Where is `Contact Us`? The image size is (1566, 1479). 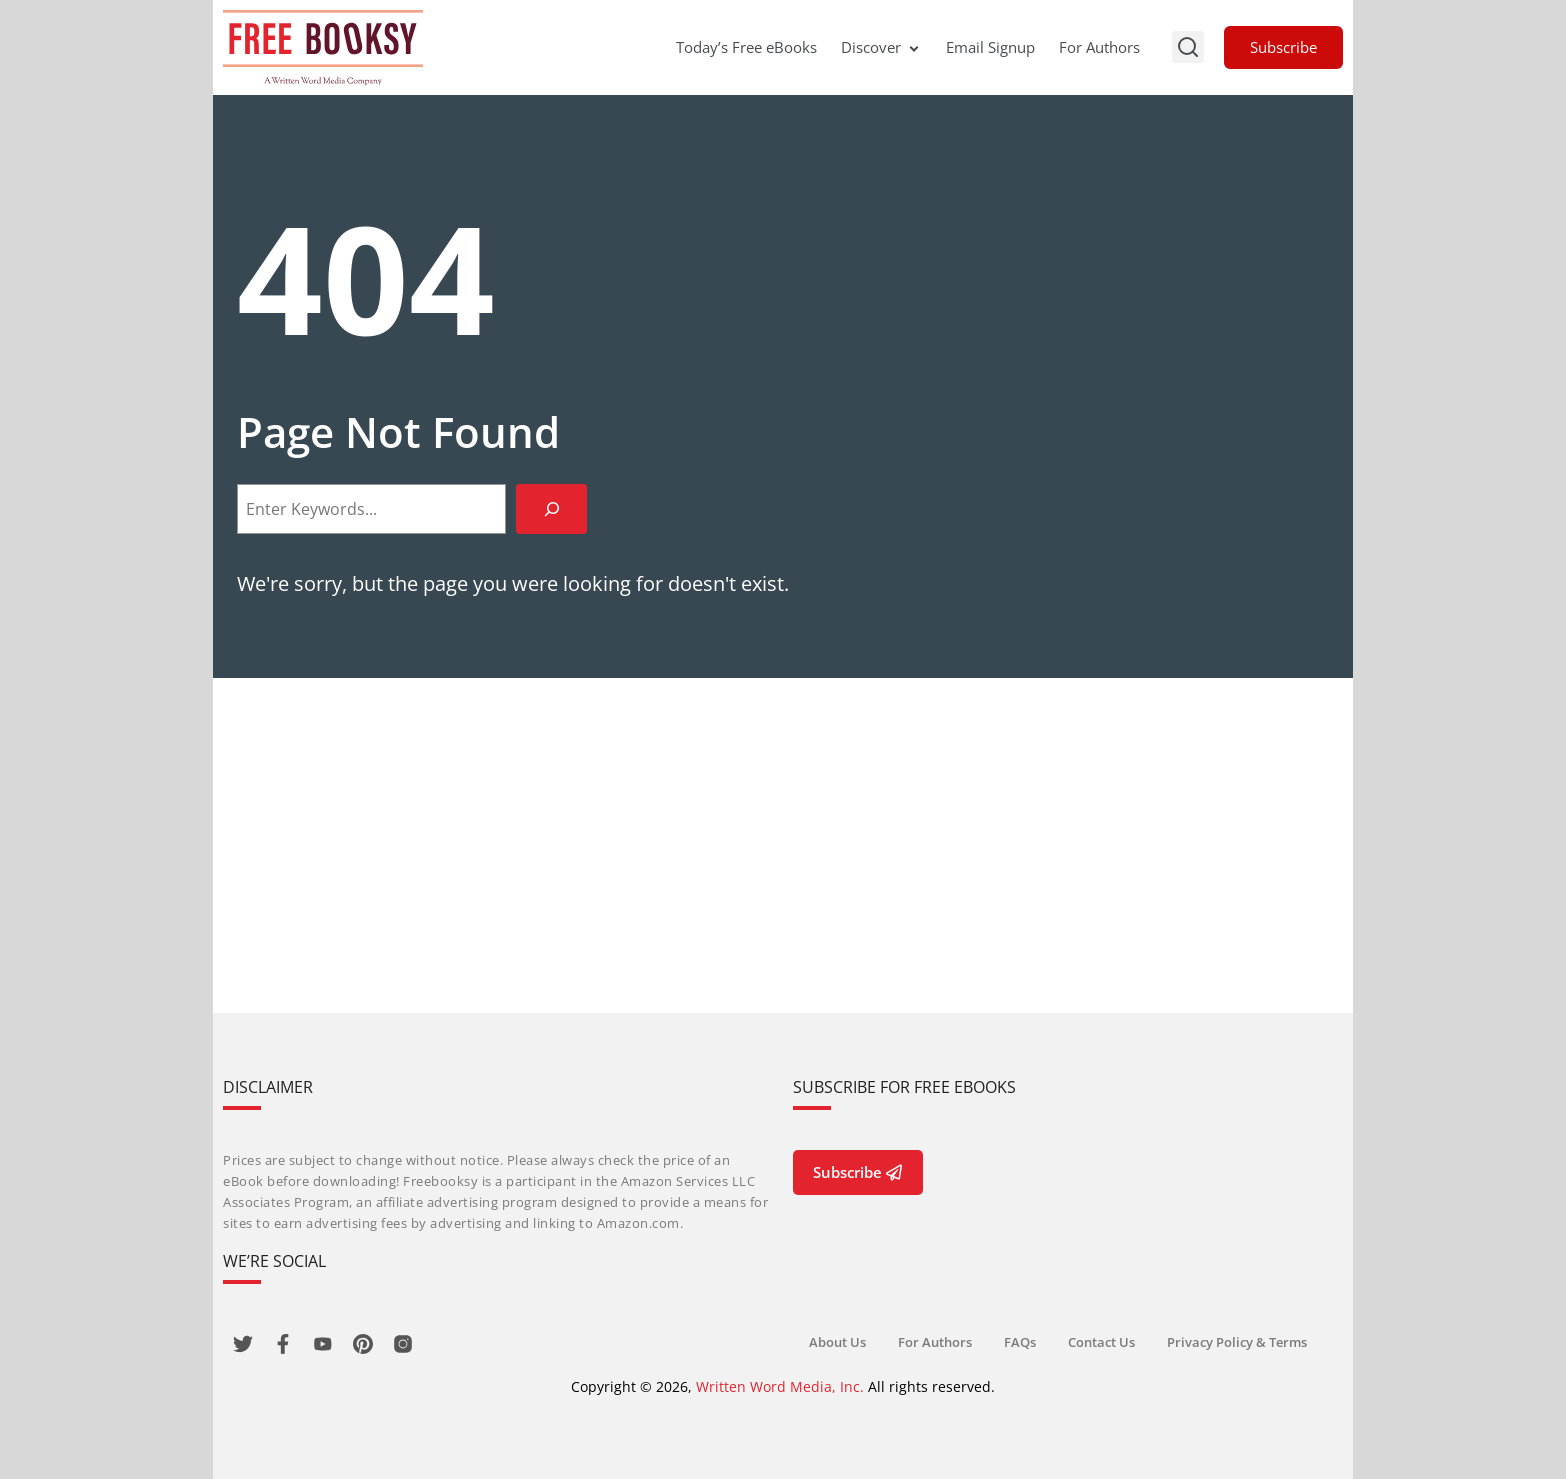 Contact Us is located at coordinates (1101, 1342).